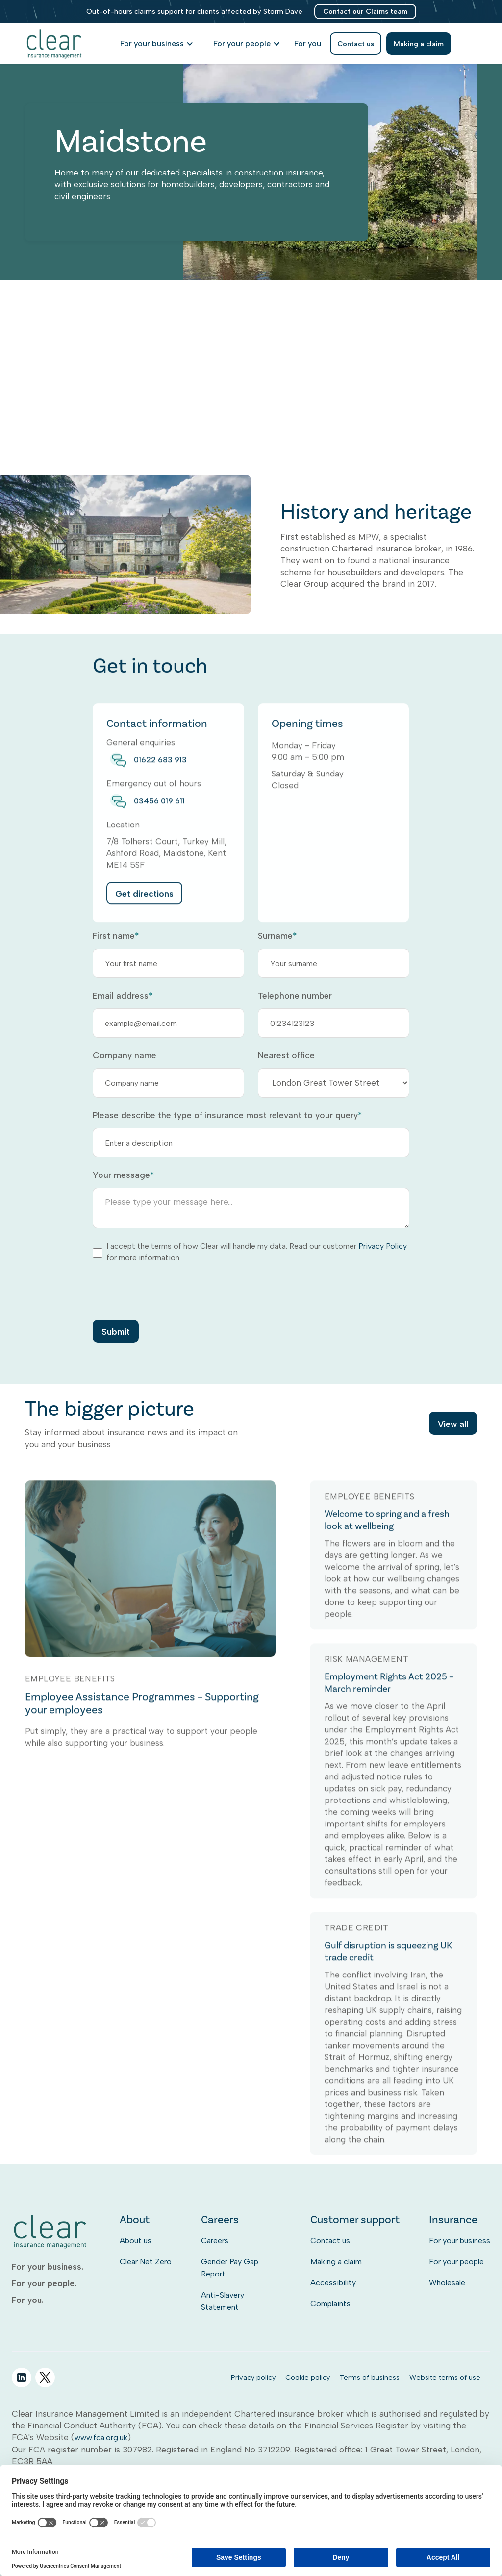  Describe the element at coordinates (122, 995) in the screenshot. I see `Email address` at that location.